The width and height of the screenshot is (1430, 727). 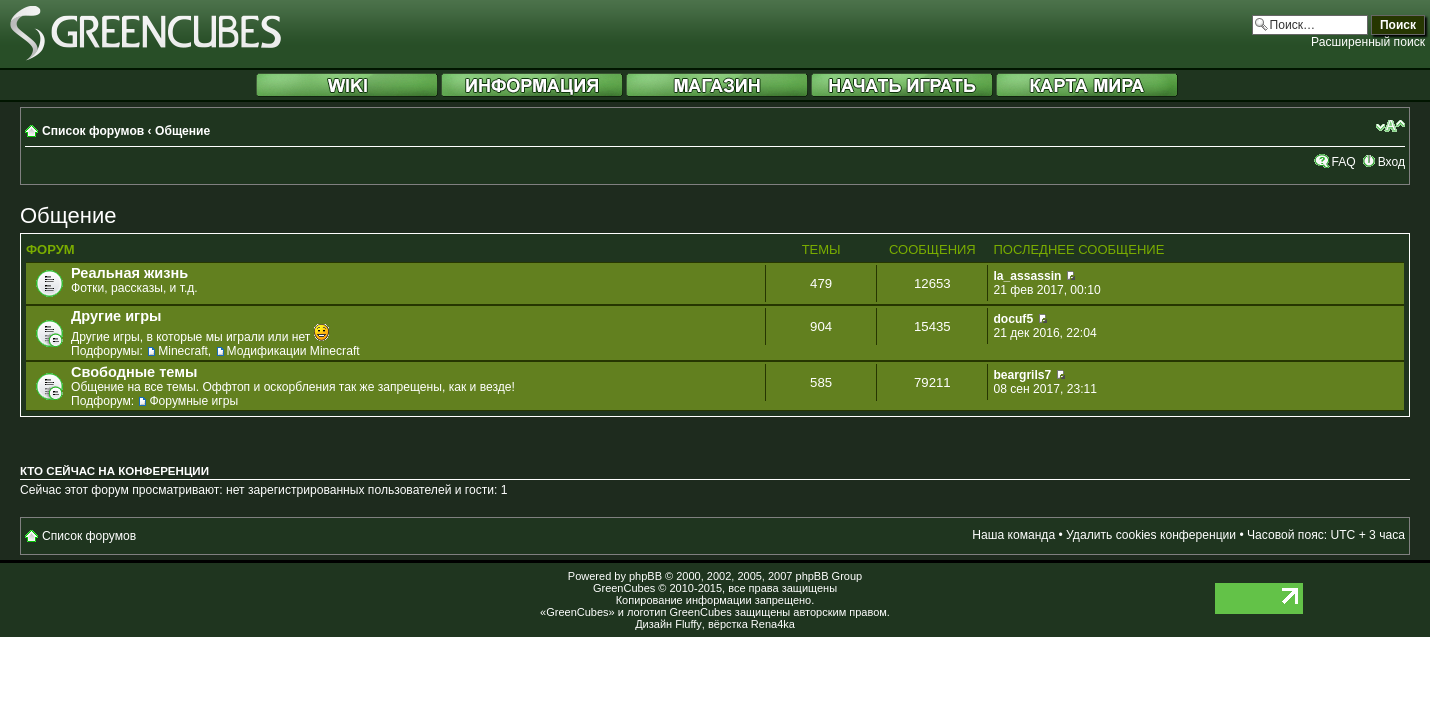 I want to click on Удалить cookies конференции, so click(x=1151, y=535).